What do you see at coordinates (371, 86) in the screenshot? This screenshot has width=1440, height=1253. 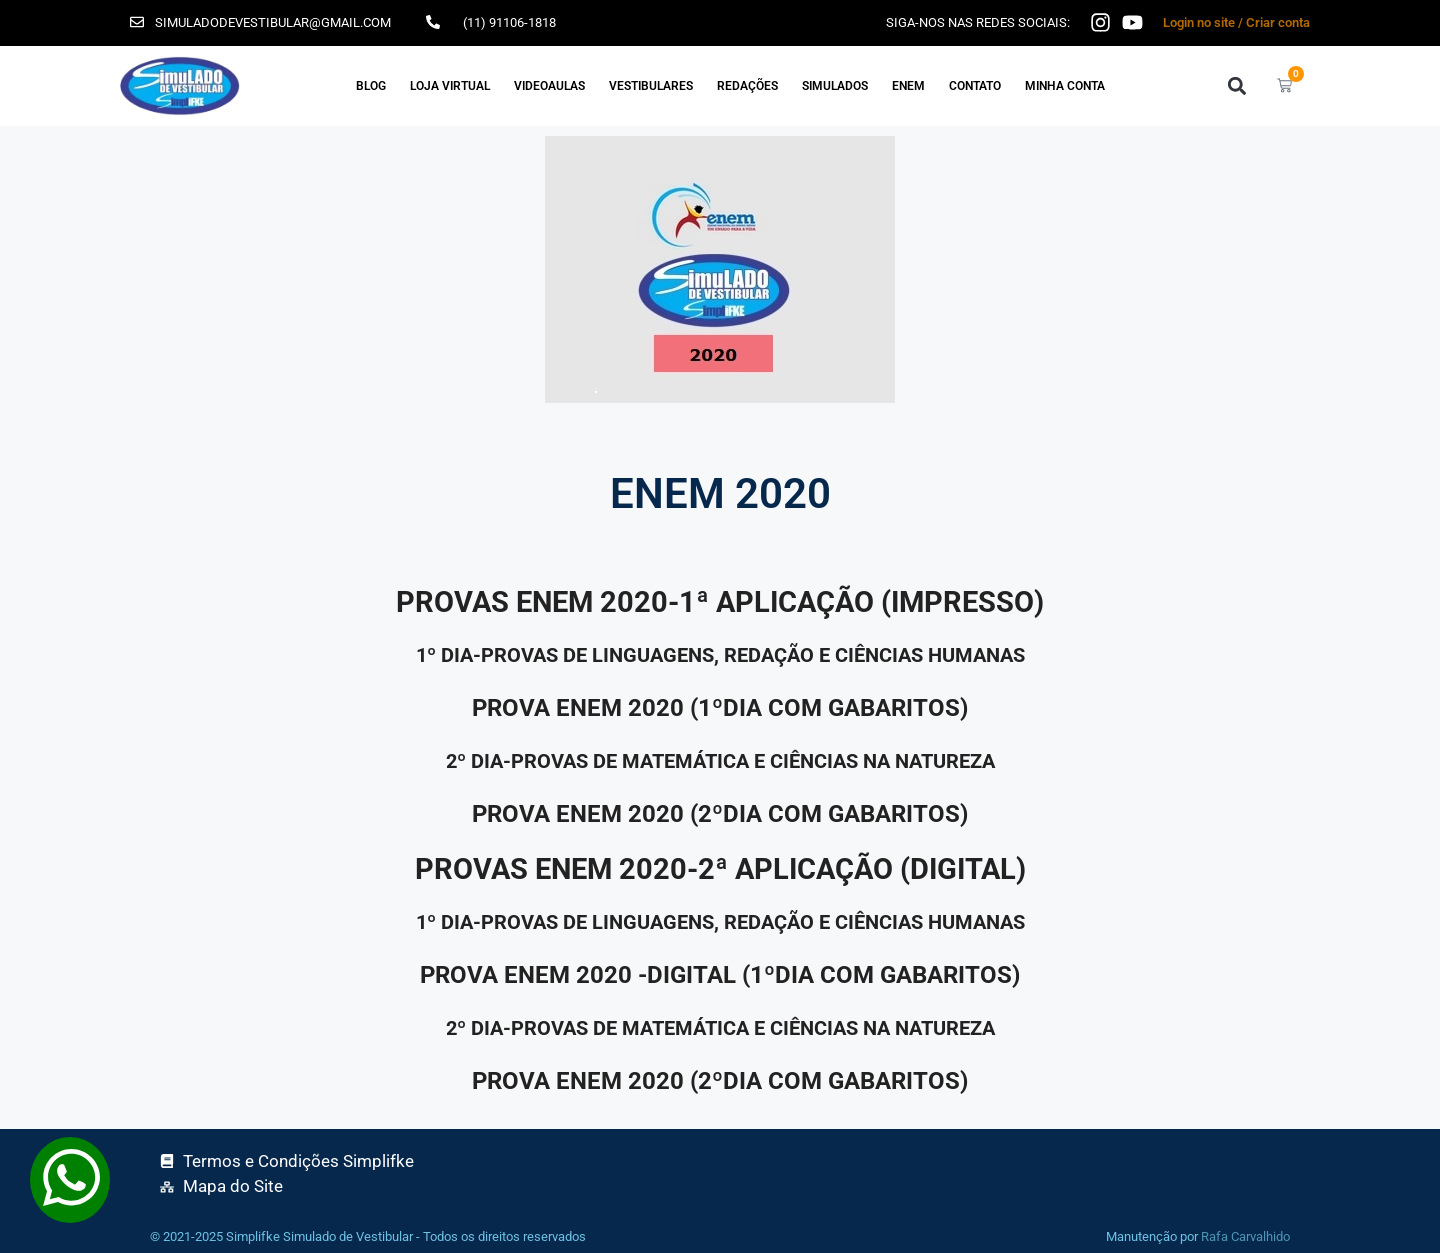 I see `Blog` at bounding box center [371, 86].